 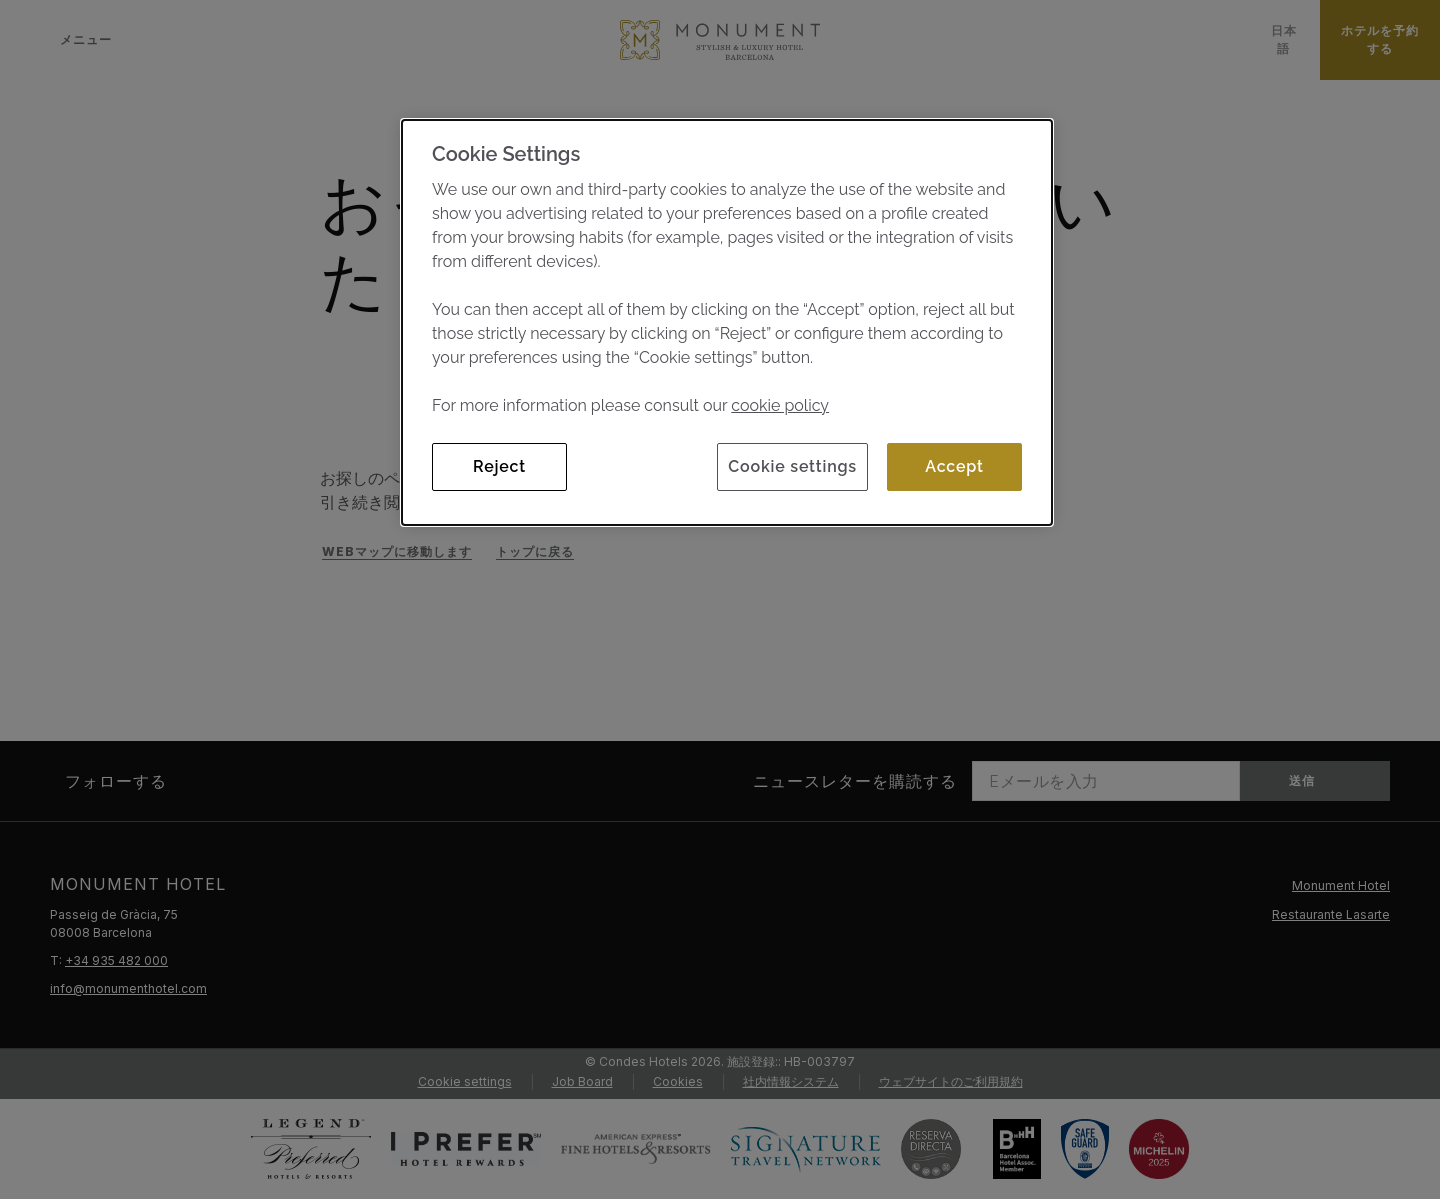 I want to click on Reject, so click(x=499, y=466).